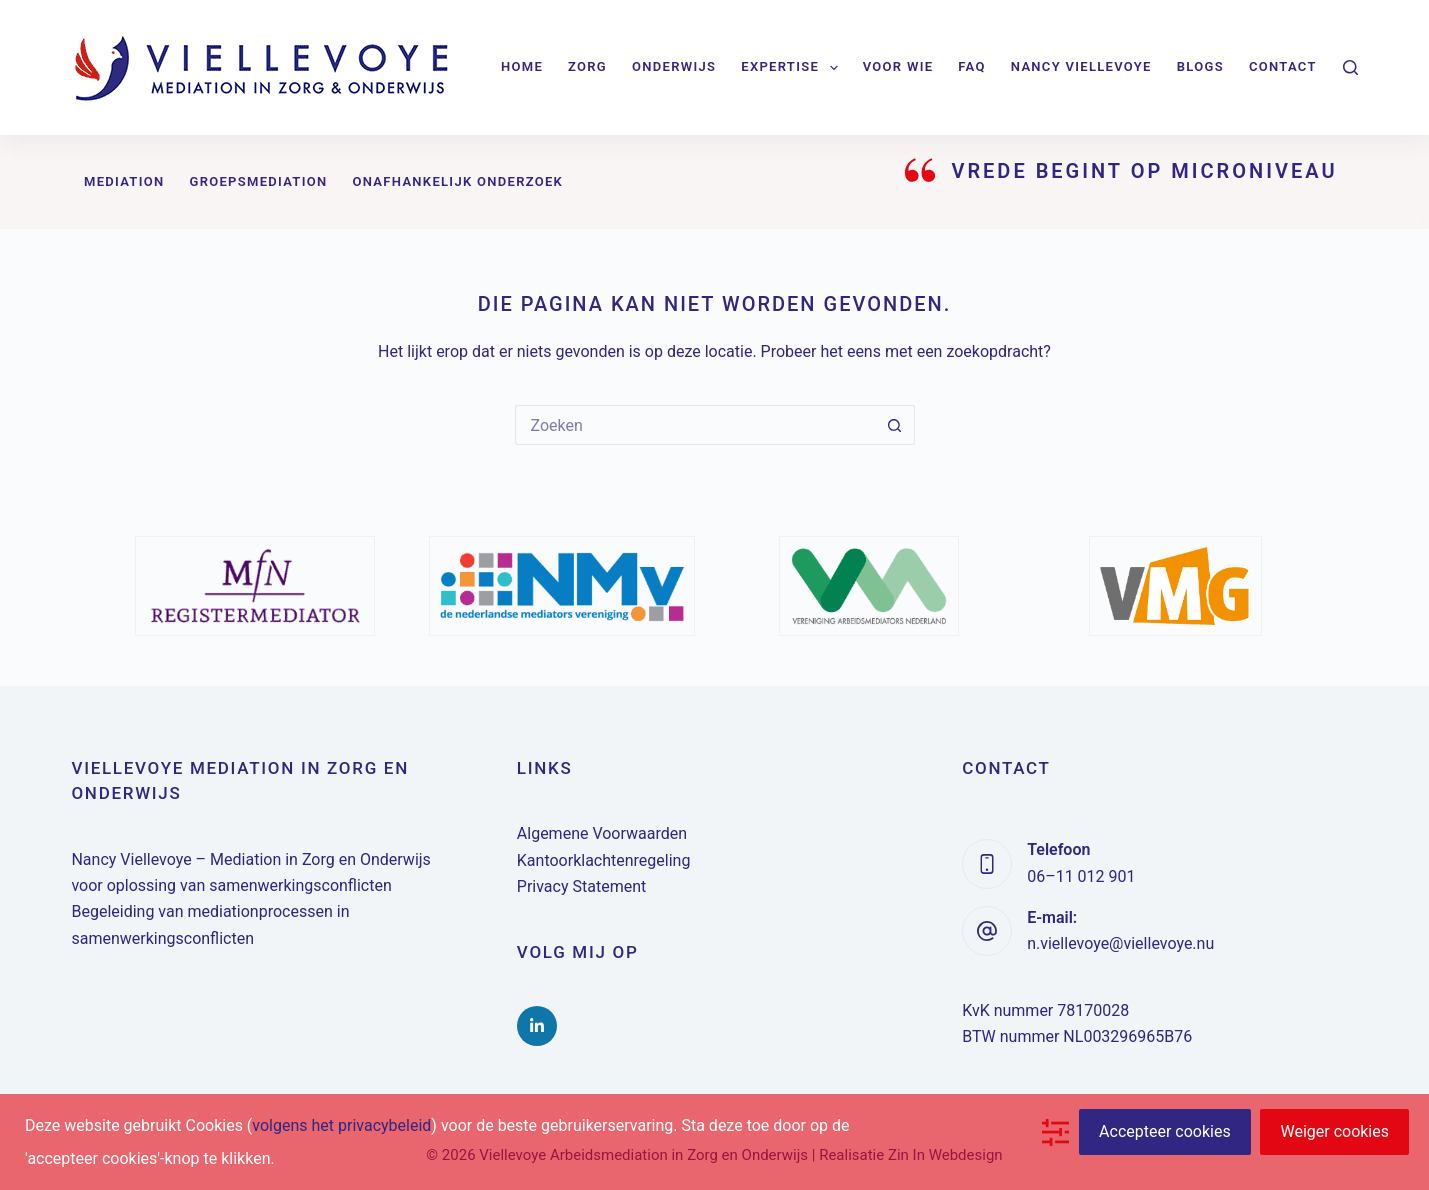 This screenshot has height=1190, width=1429. I want to click on [option], so click(254, 586).